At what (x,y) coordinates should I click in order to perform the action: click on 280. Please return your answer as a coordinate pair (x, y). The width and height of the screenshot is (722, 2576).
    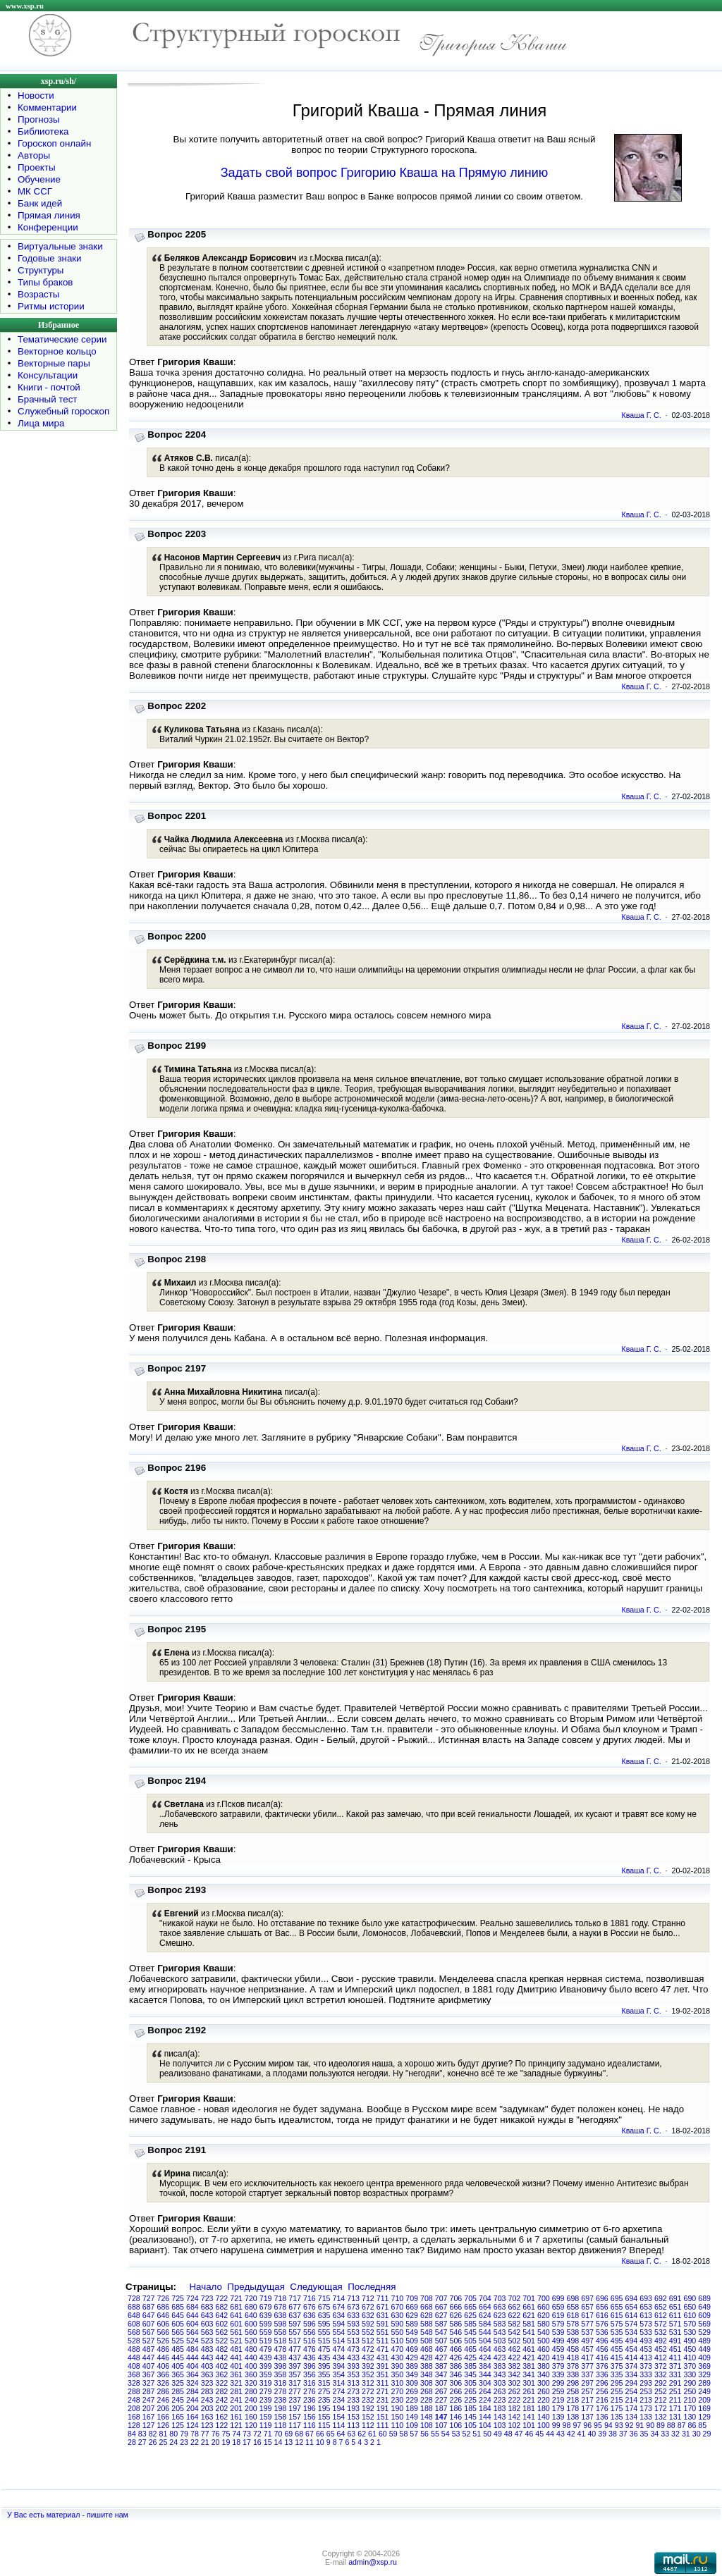
    Looking at the image, I should click on (251, 2391).